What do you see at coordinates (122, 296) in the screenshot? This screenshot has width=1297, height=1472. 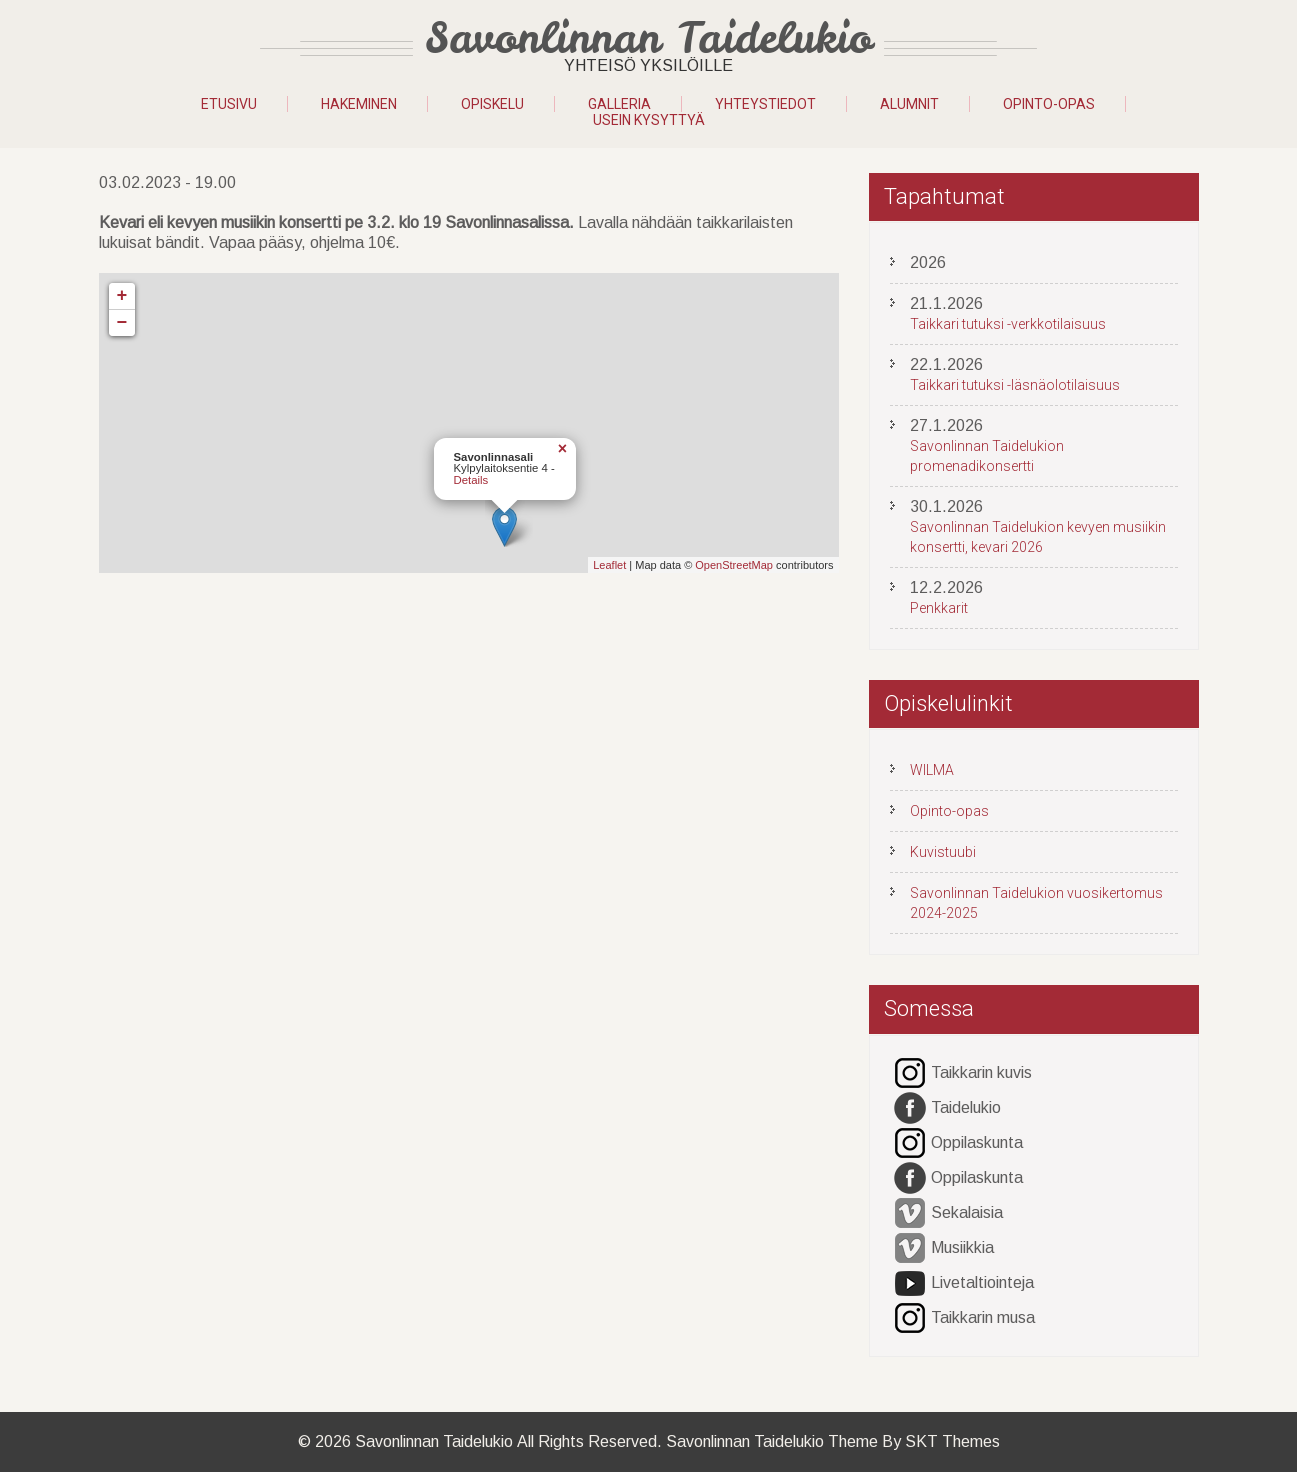 I see `+ [button]` at bounding box center [122, 296].